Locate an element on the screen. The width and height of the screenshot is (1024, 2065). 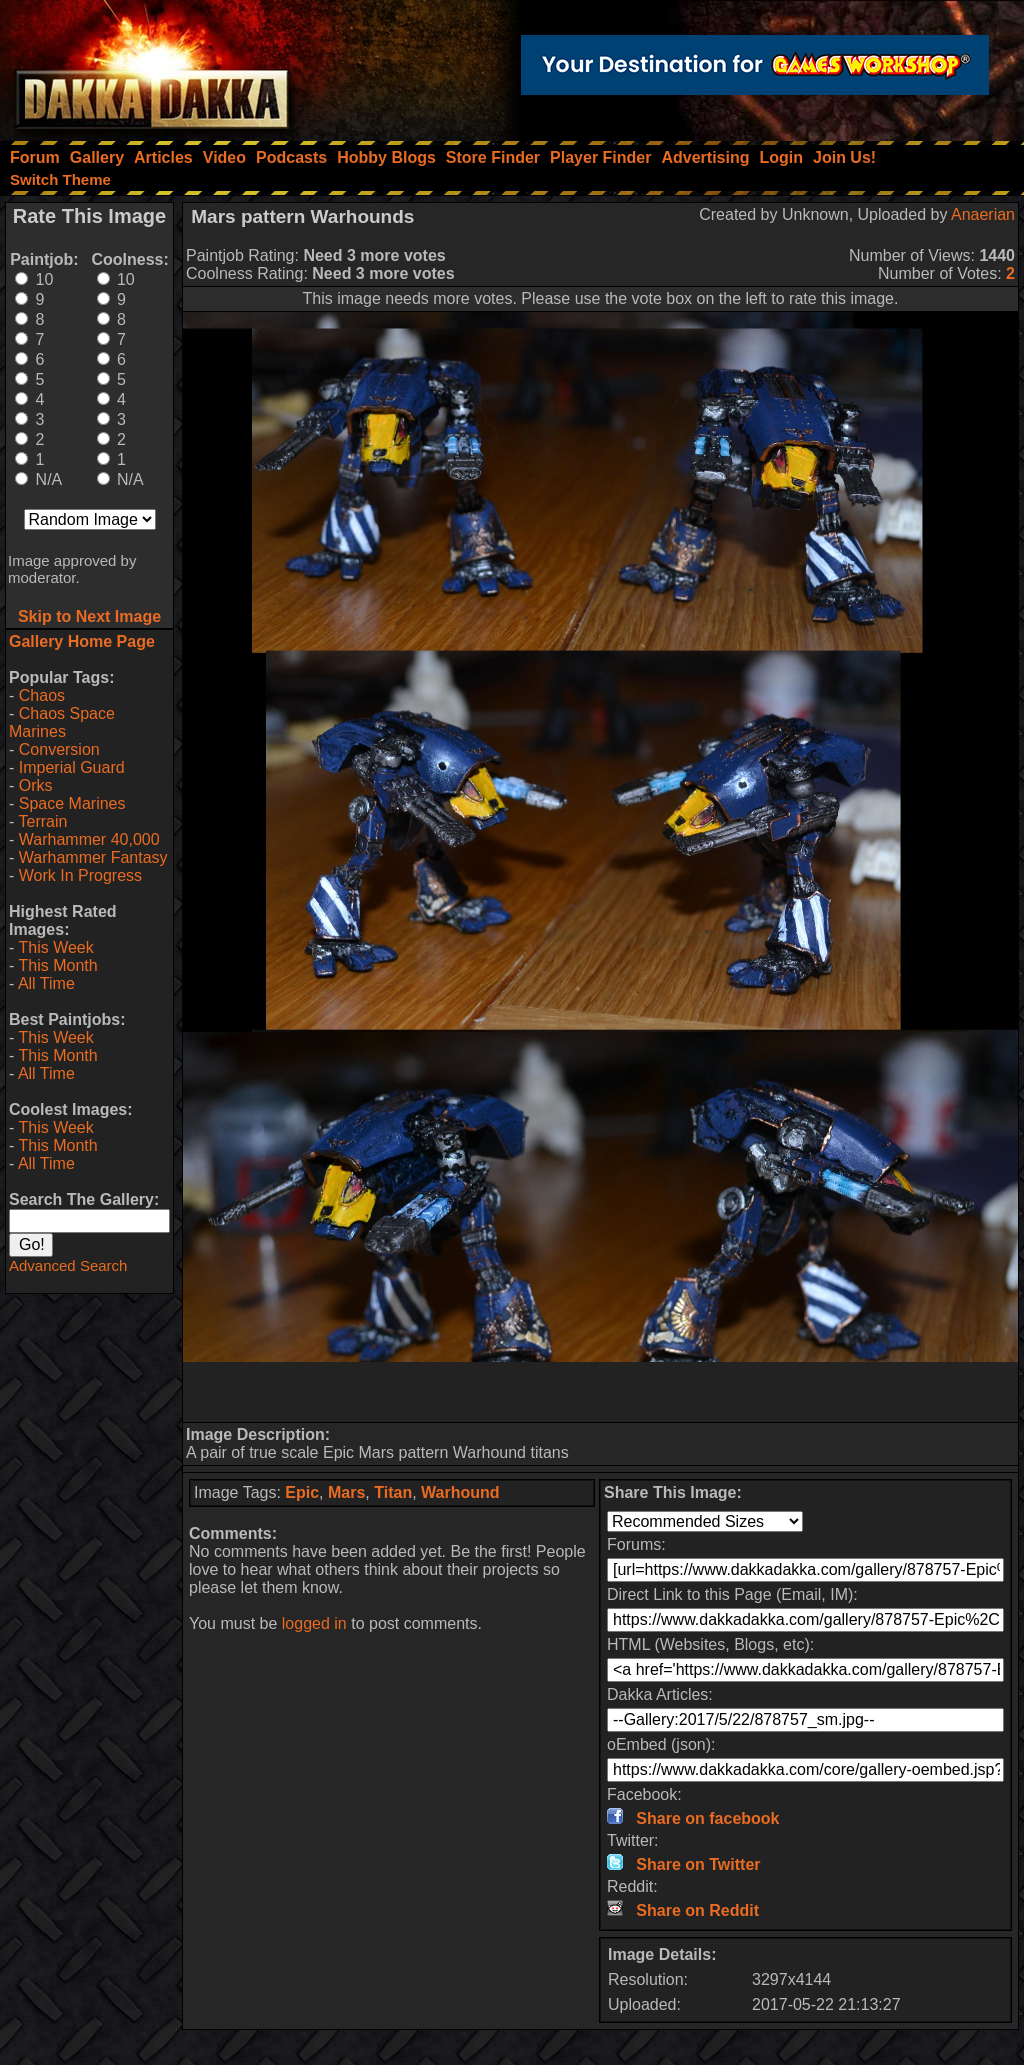
This Week is located at coordinates (55, 947).